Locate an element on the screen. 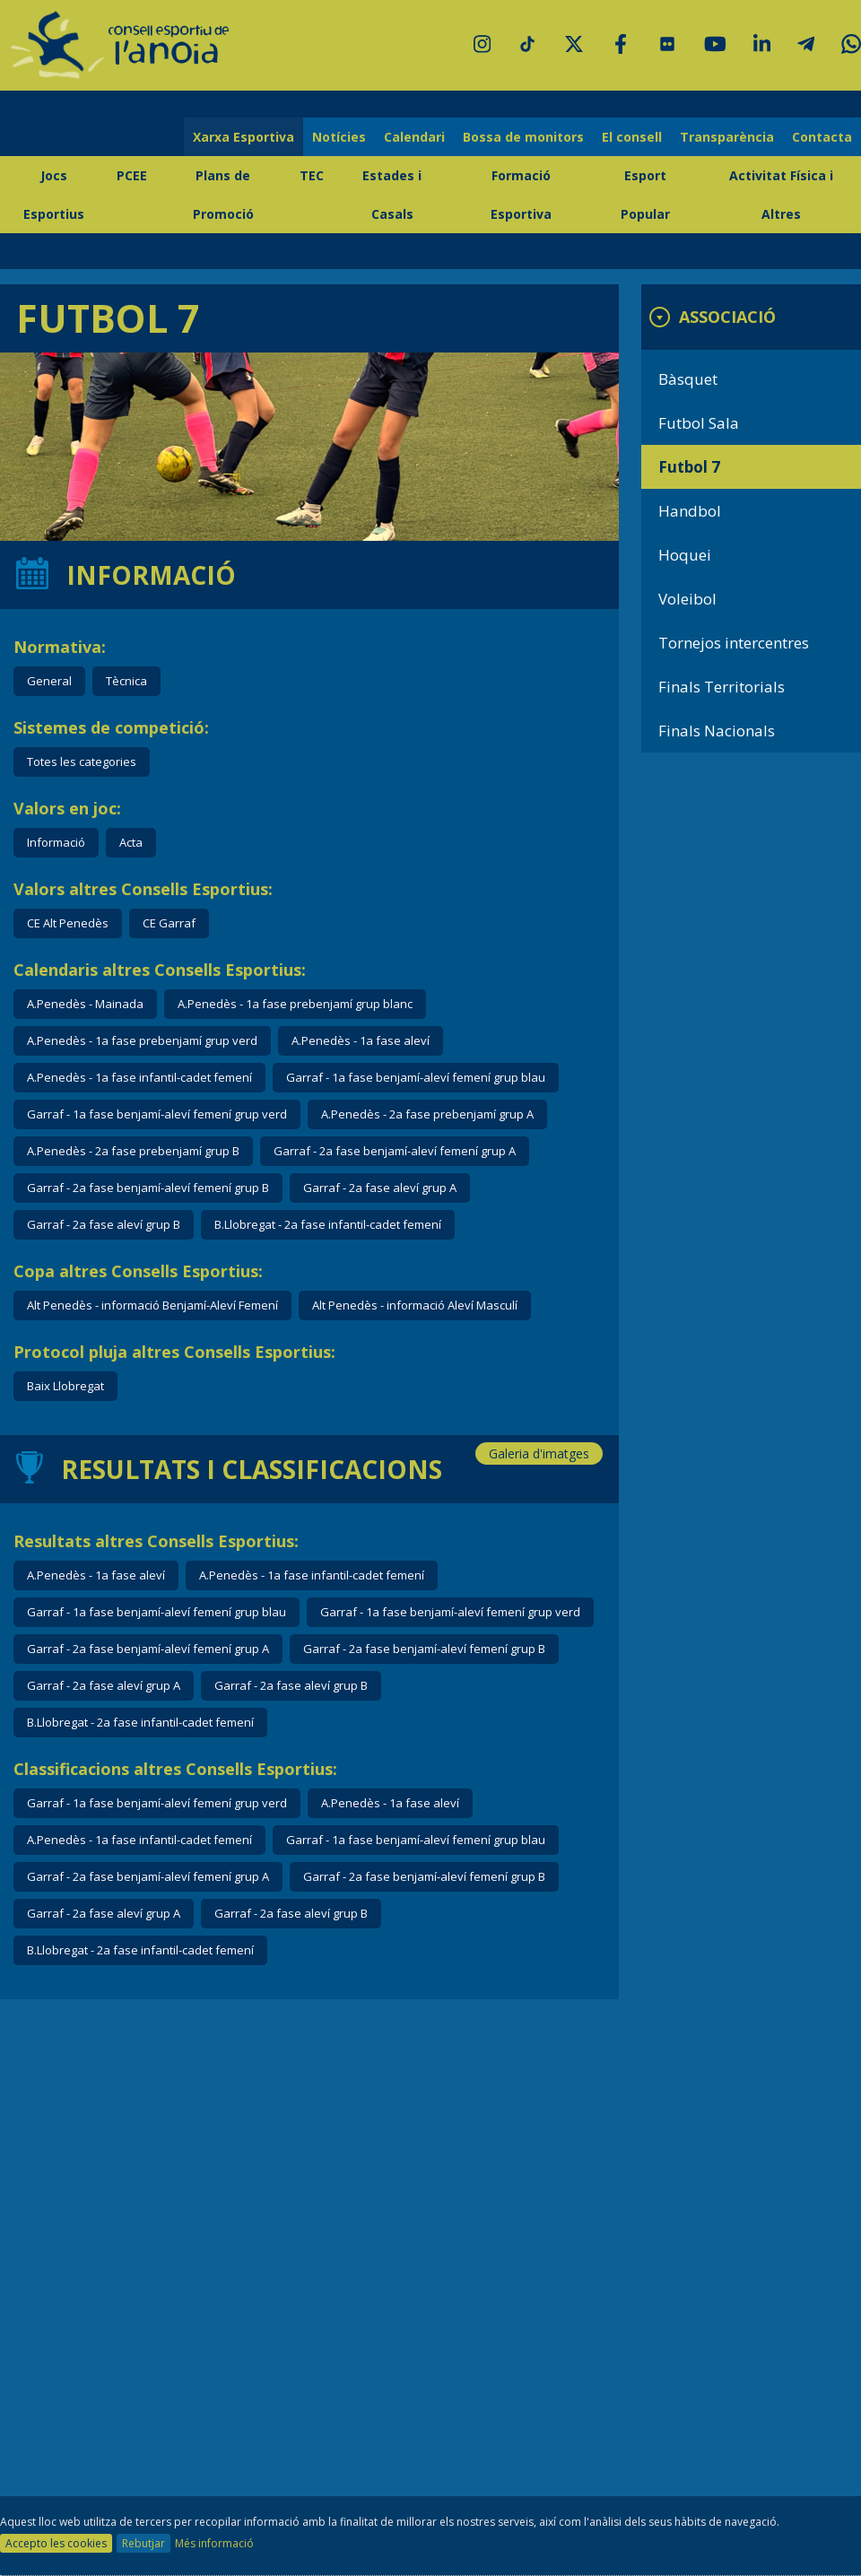 The width and height of the screenshot is (861, 2576). Estades i Casals is located at coordinates (392, 194).